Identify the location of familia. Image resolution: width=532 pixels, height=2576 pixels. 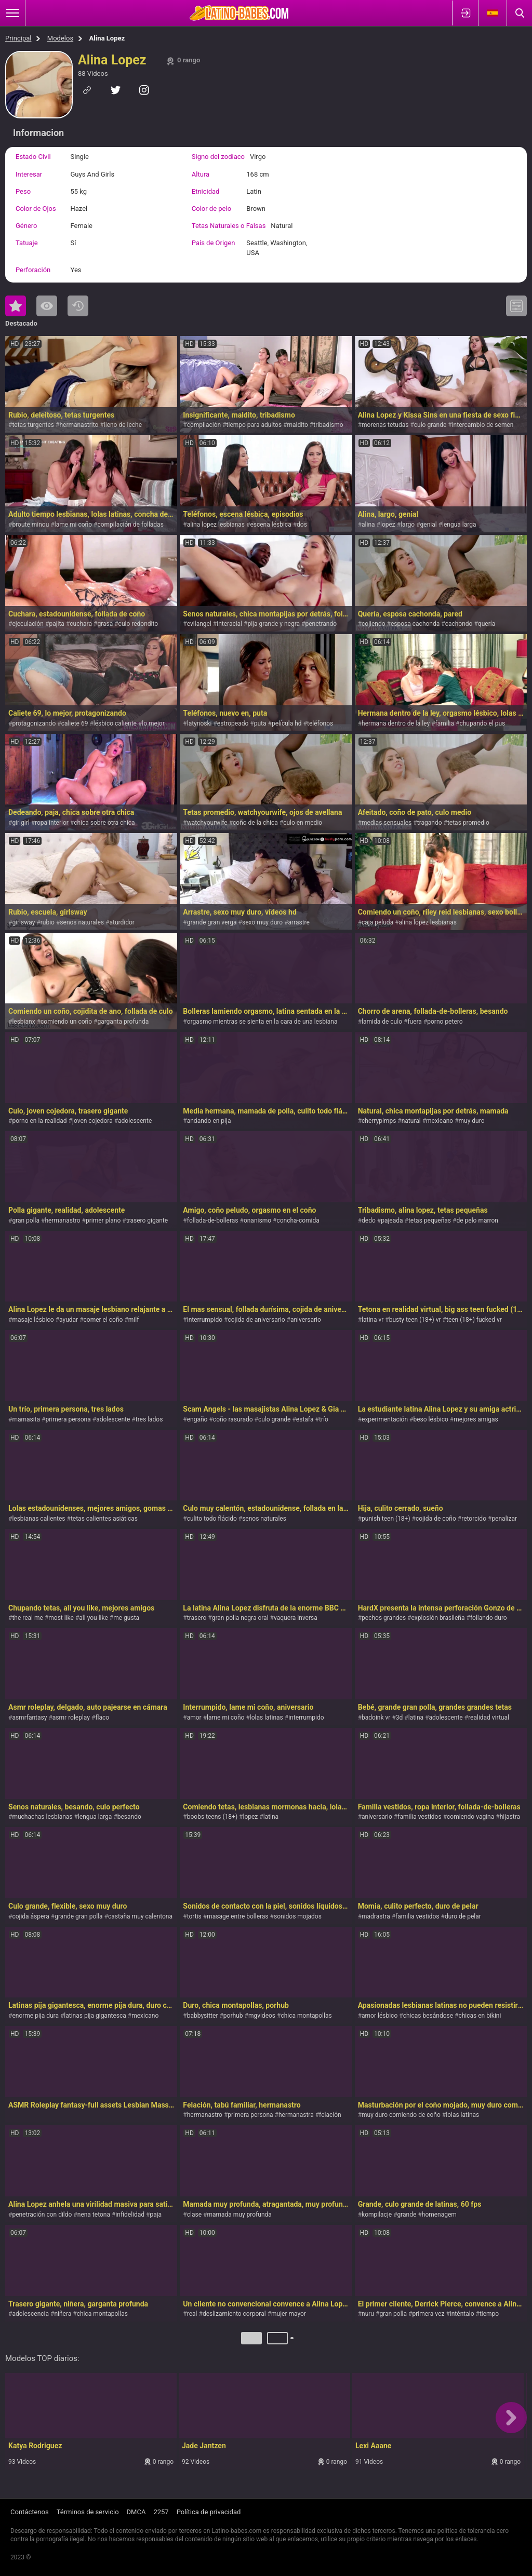
(445, 723).